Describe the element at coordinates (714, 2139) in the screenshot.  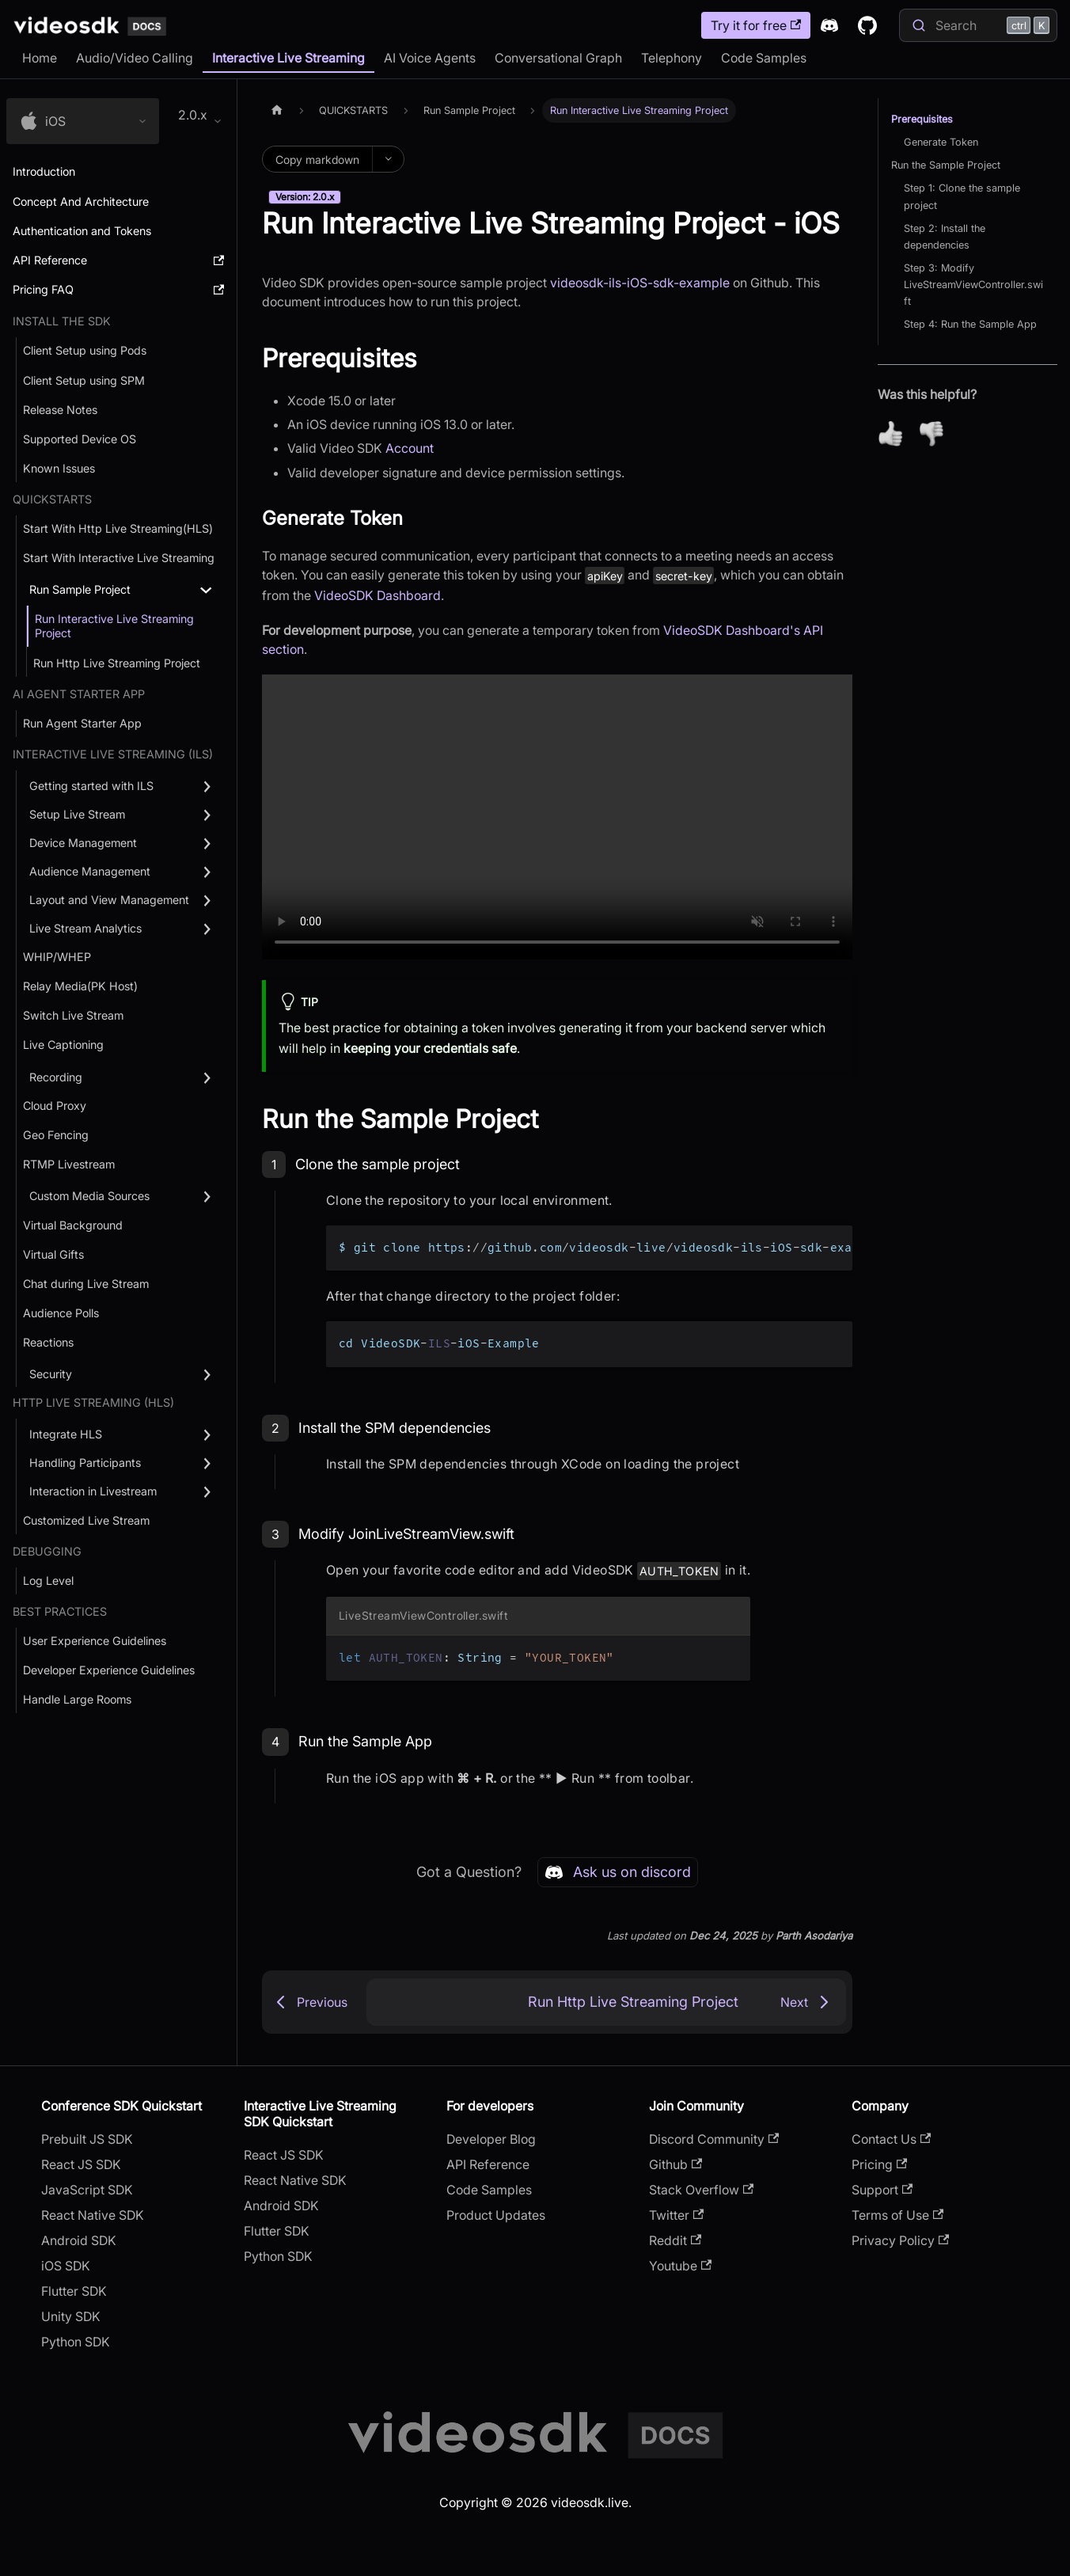
I see `Discord Community` at that location.